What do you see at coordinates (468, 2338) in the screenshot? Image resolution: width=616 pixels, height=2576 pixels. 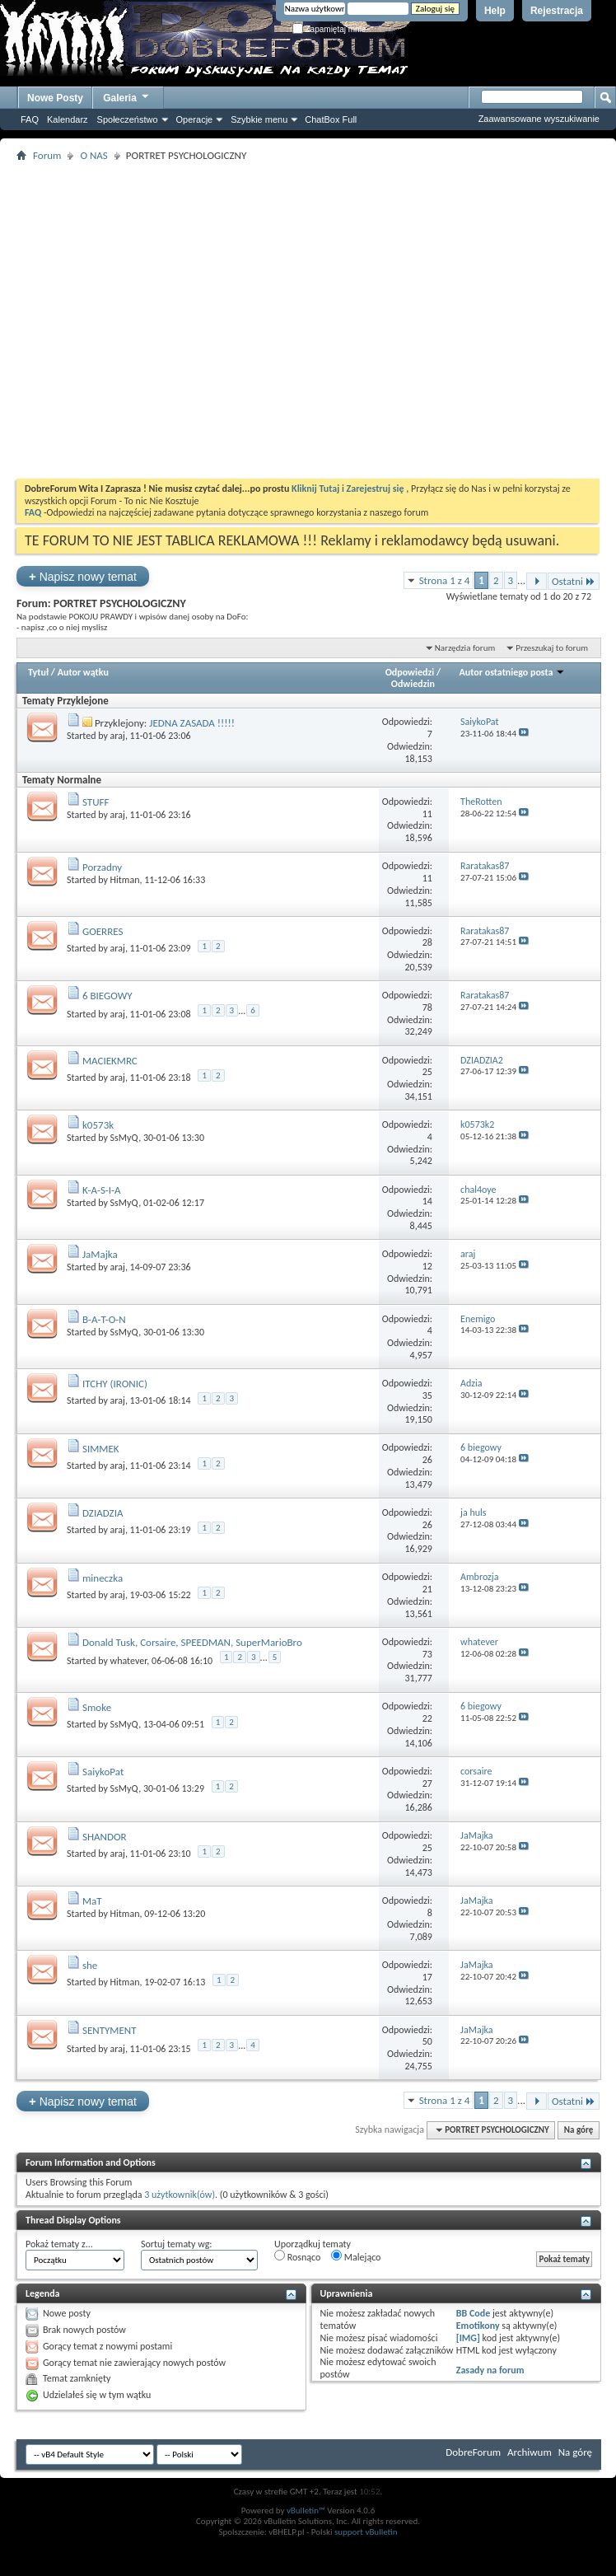 I see `[IMG]` at bounding box center [468, 2338].